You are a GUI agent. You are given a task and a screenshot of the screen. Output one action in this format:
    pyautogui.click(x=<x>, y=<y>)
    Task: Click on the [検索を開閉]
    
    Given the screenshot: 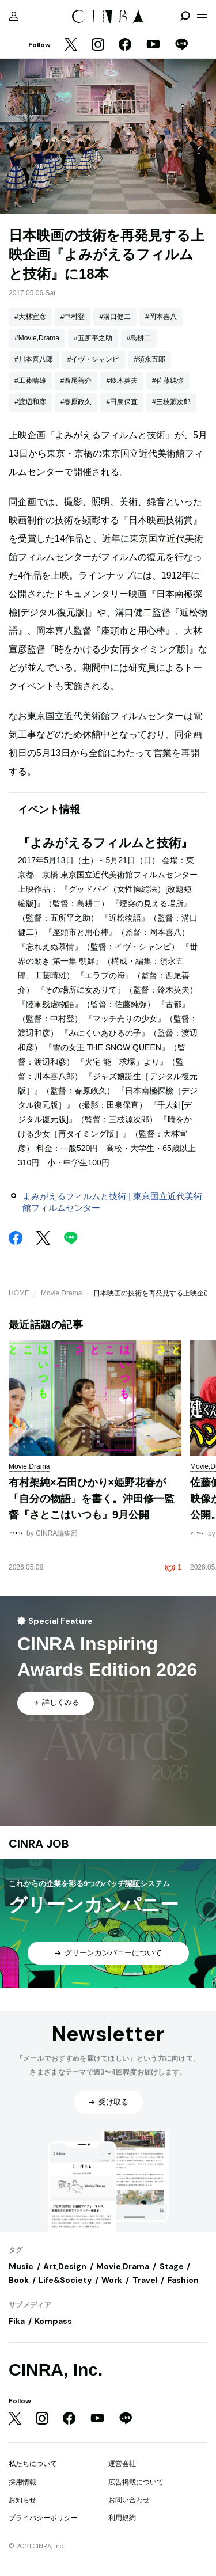 What is the action you would take?
    pyautogui.click(x=185, y=16)
    